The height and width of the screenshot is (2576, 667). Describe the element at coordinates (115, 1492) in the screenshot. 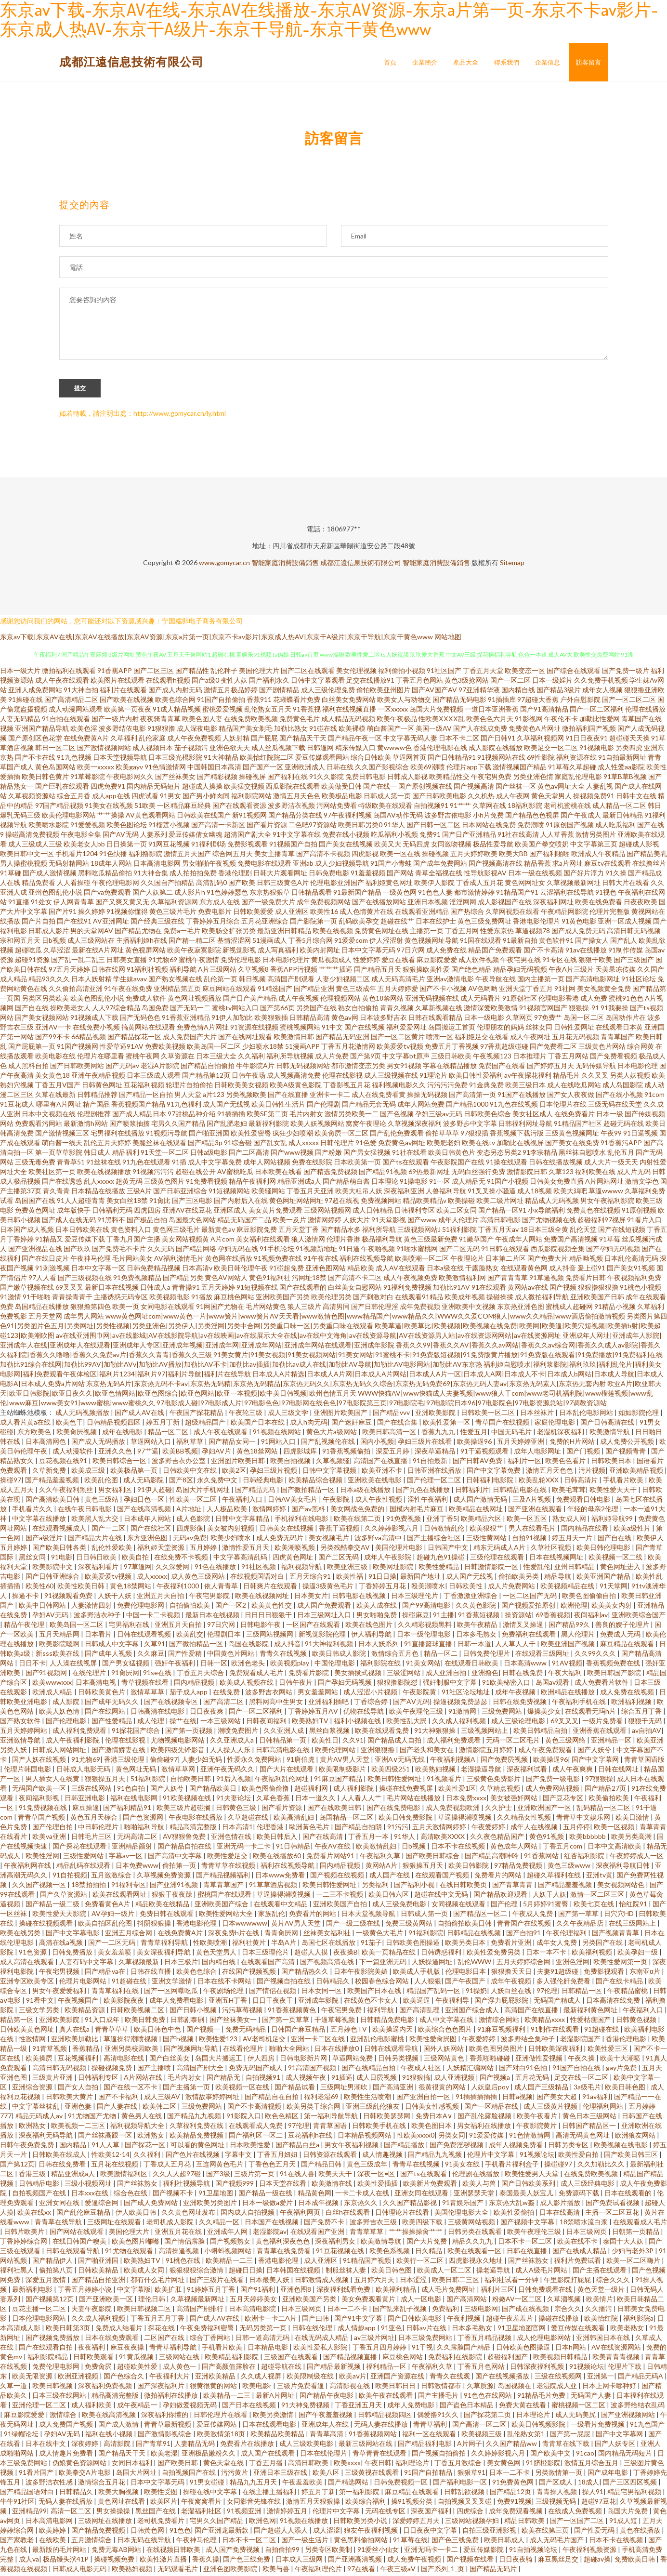

I see `男女福利区` at that location.